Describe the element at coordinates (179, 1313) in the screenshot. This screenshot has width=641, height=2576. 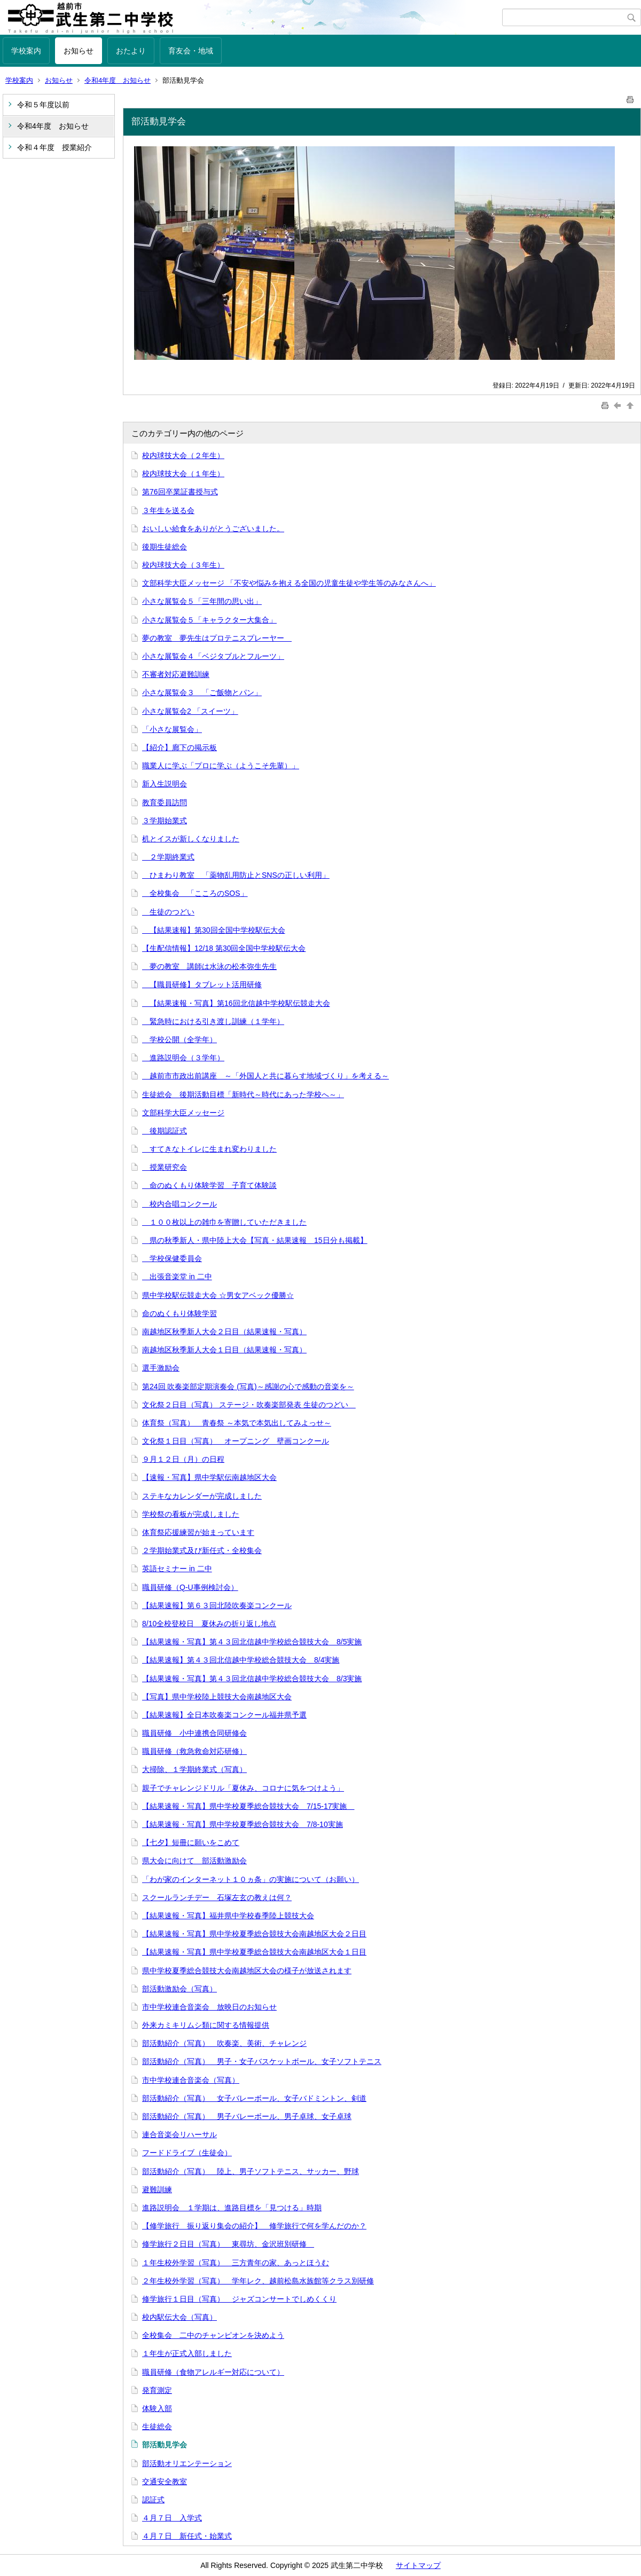
I see `命のぬくもり体験学習` at that location.